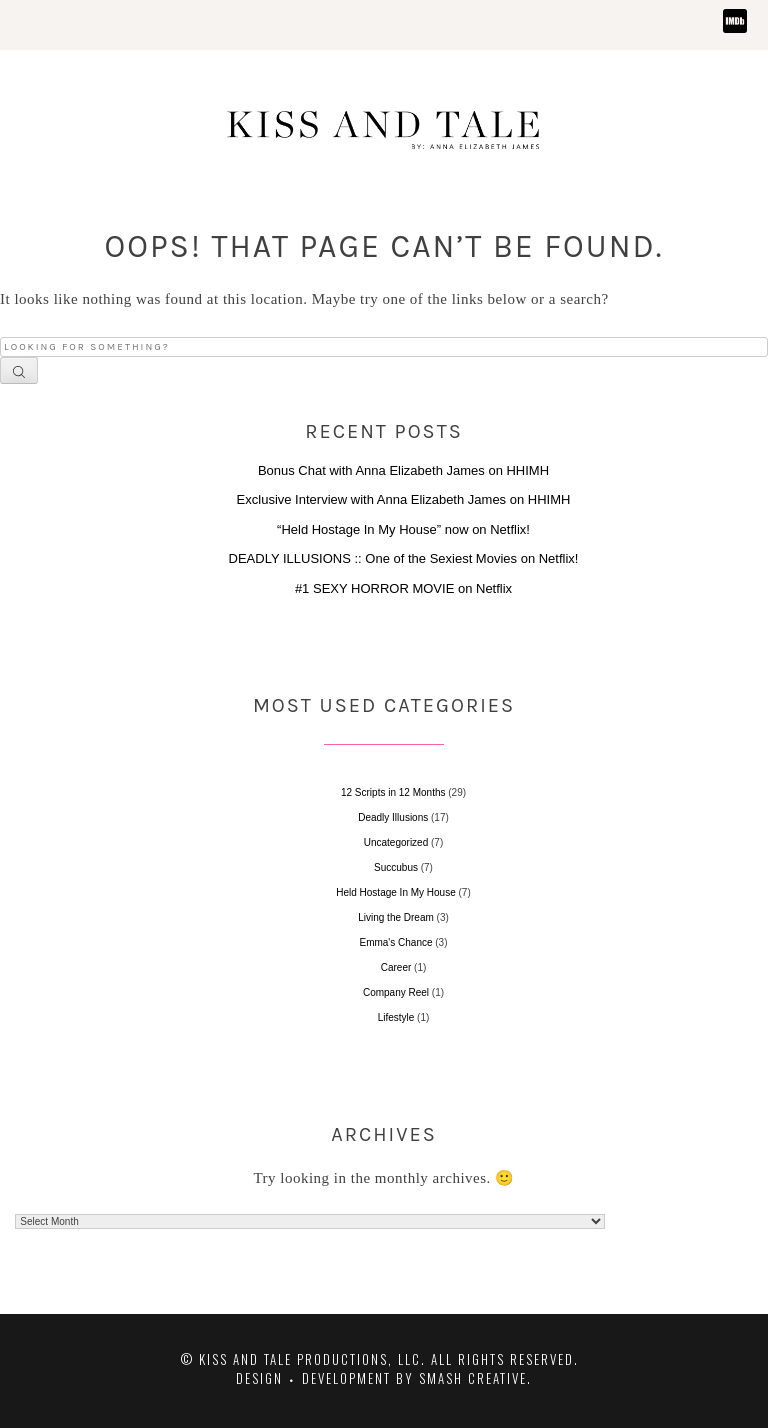 The image size is (768, 1428). What do you see at coordinates (396, 842) in the screenshot?
I see `Uncategorized` at bounding box center [396, 842].